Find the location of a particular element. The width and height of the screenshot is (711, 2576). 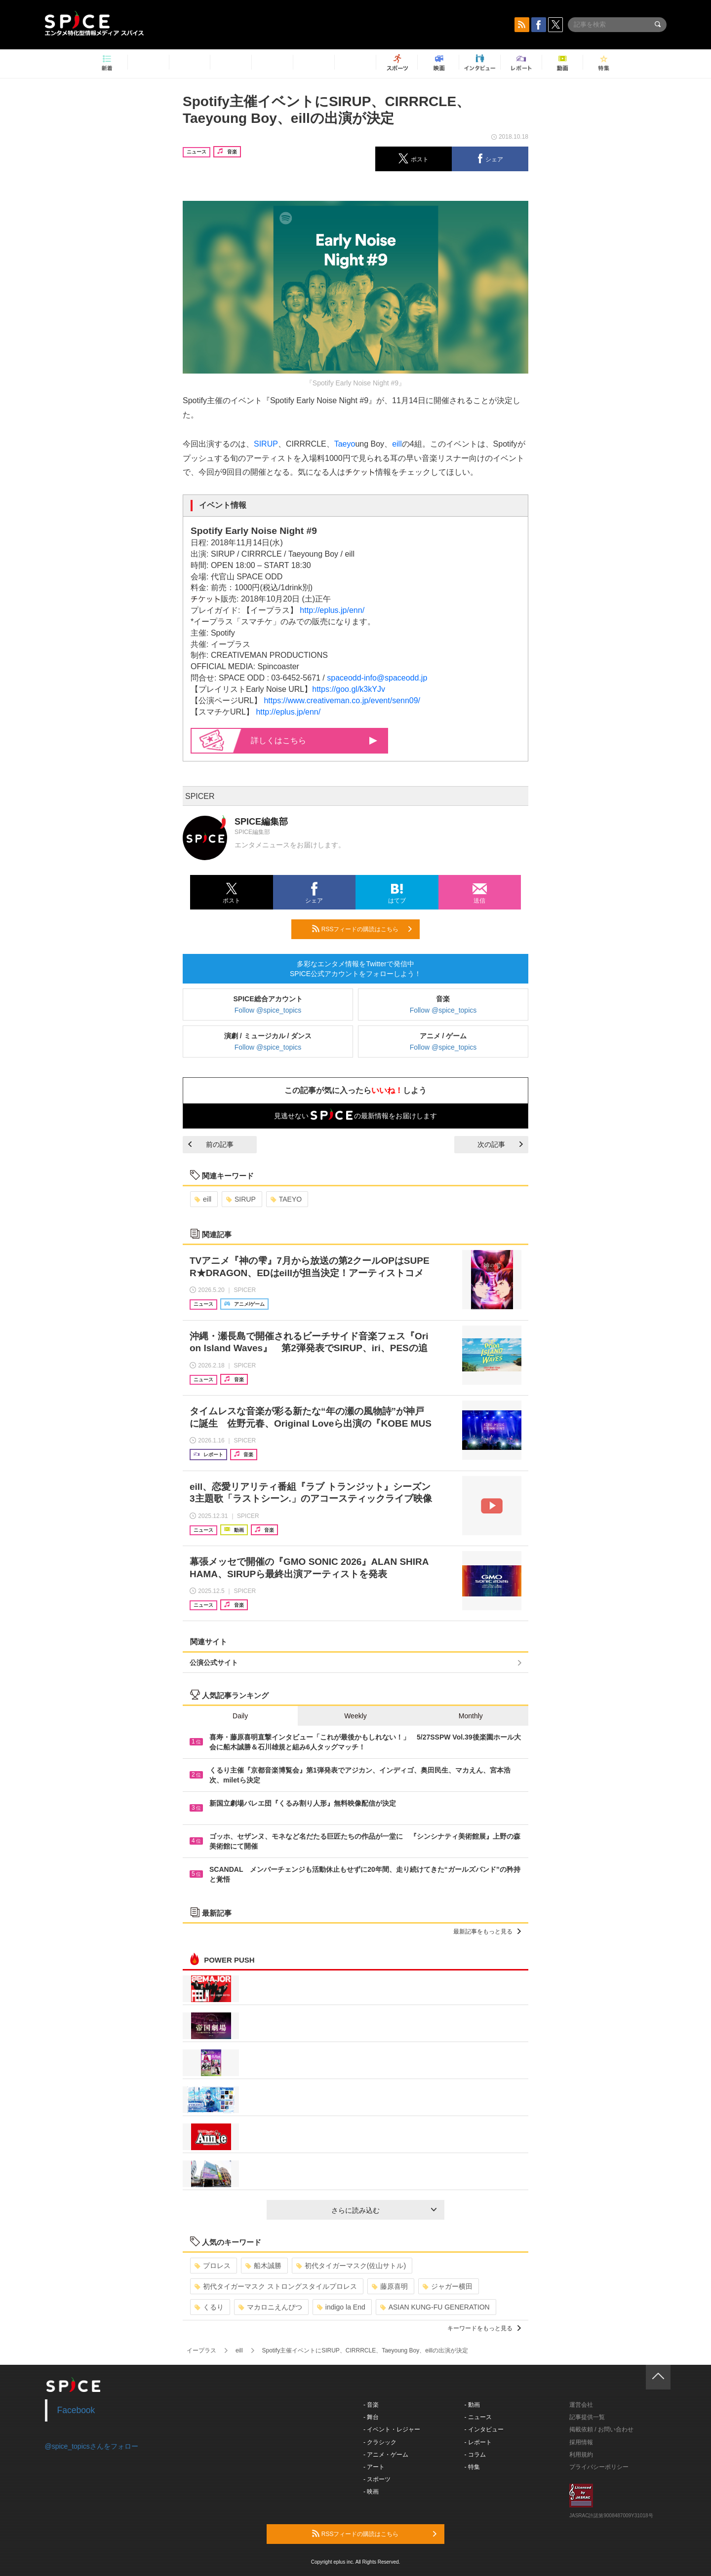

- インタビュー is located at coordinates (484, 2429).